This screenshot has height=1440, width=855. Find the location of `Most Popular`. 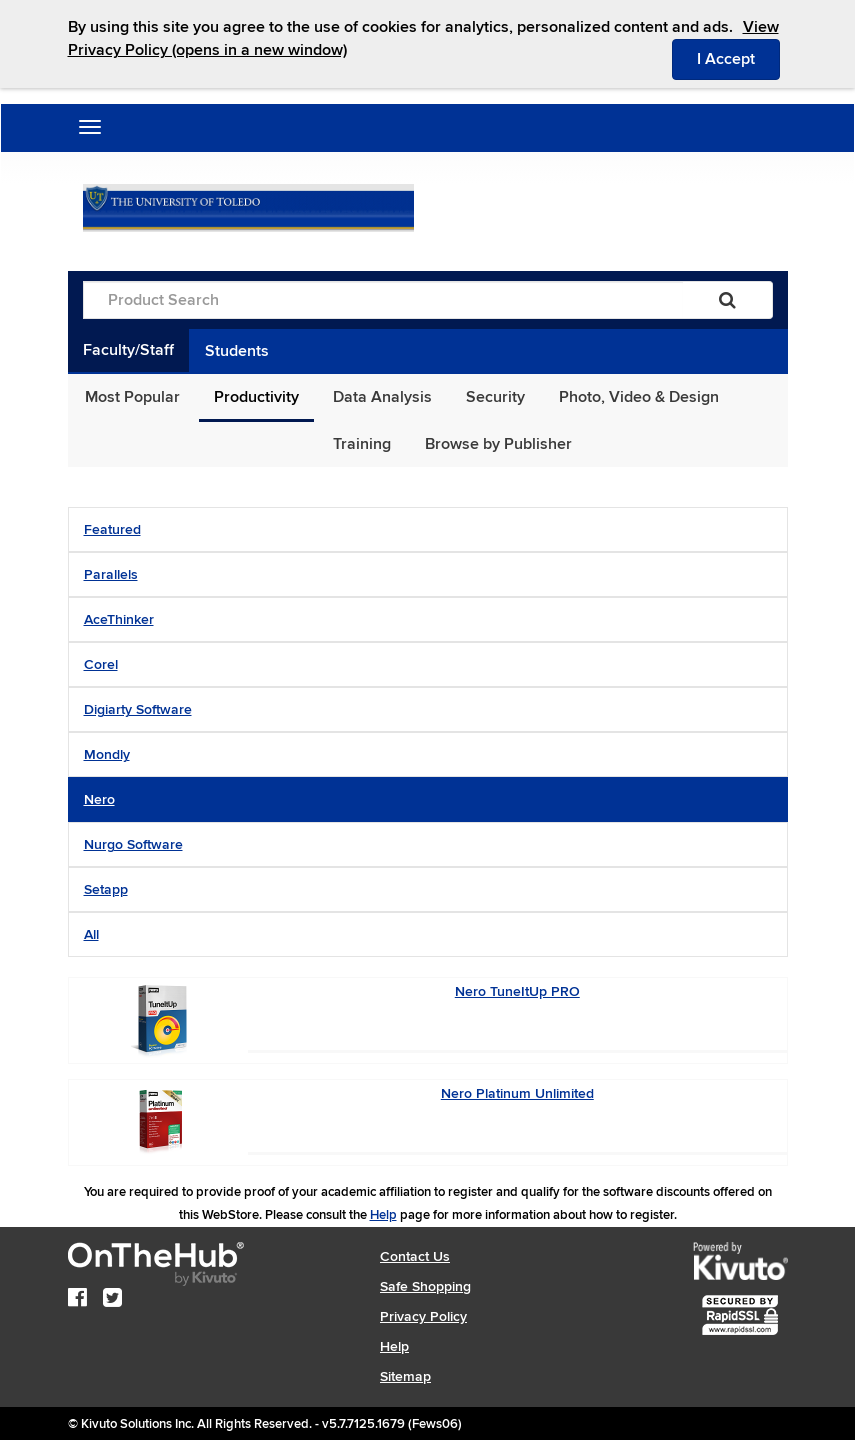

Most Popular is located at coordinates (132, 397).